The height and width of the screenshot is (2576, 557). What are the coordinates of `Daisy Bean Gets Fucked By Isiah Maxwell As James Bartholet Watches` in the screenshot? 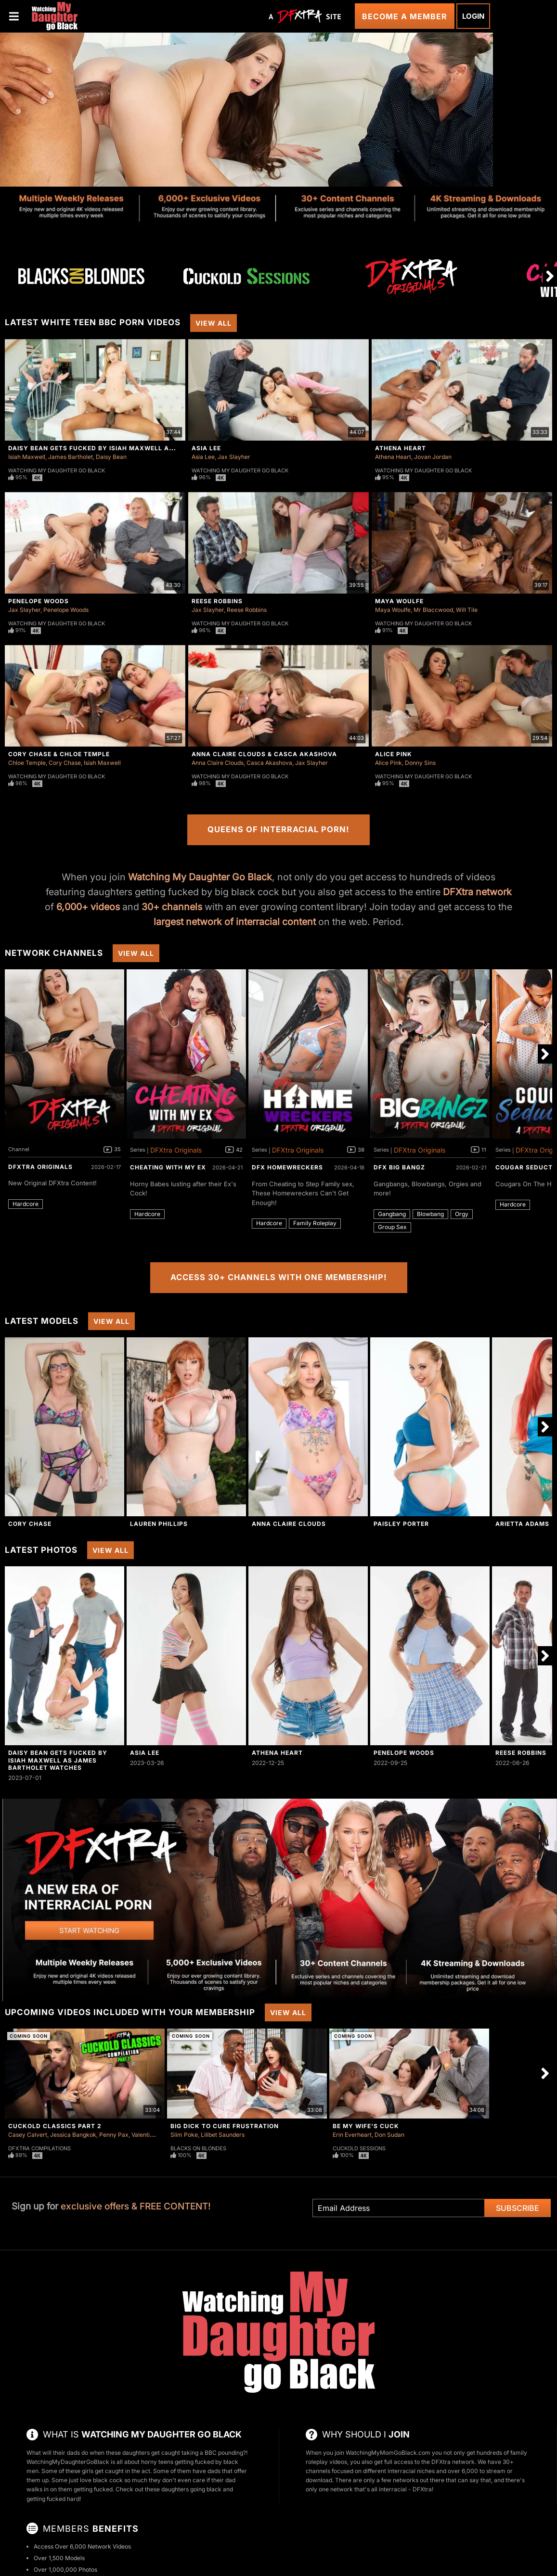 It's located at (140, 448).